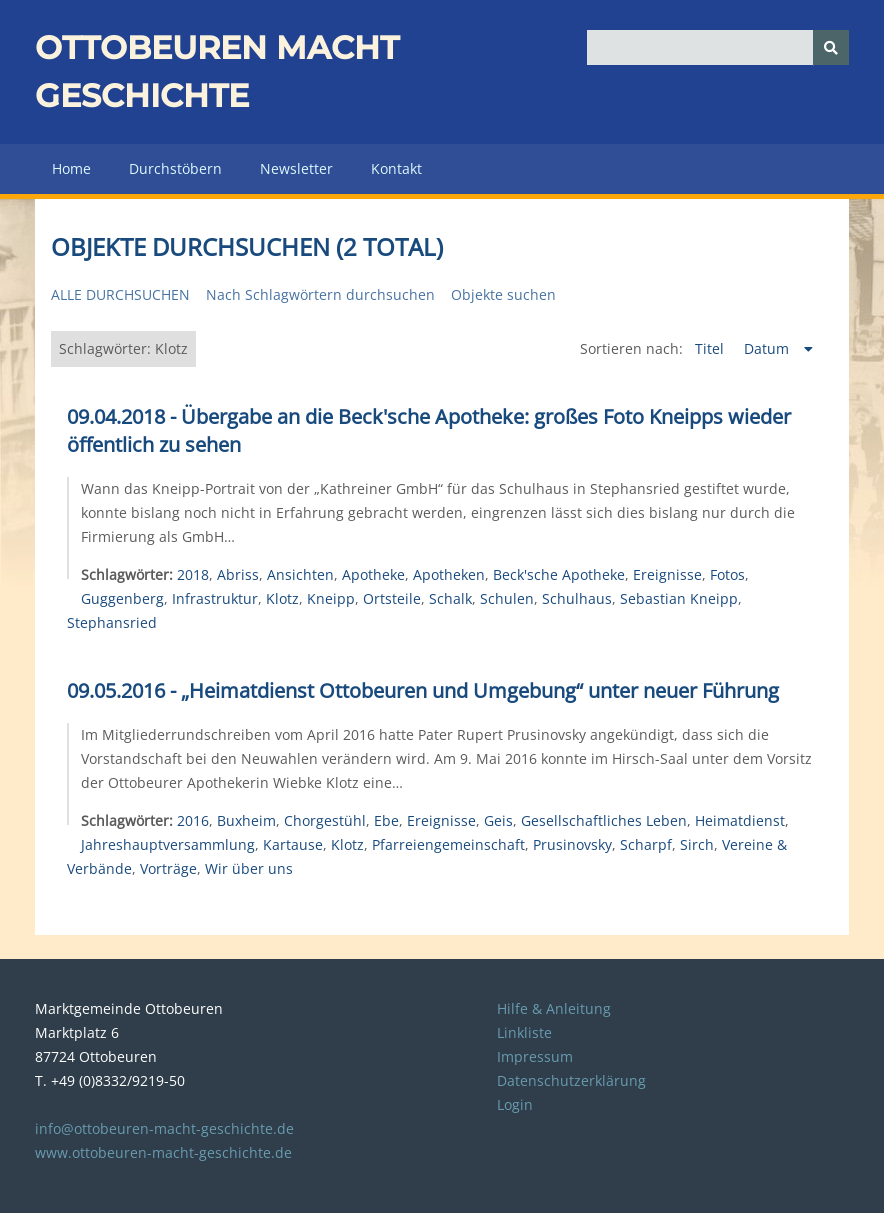 The image size is (884, 1213). Describe the element at coordinates (718, 47) in the screenshot. I see `[Query]` at that location.